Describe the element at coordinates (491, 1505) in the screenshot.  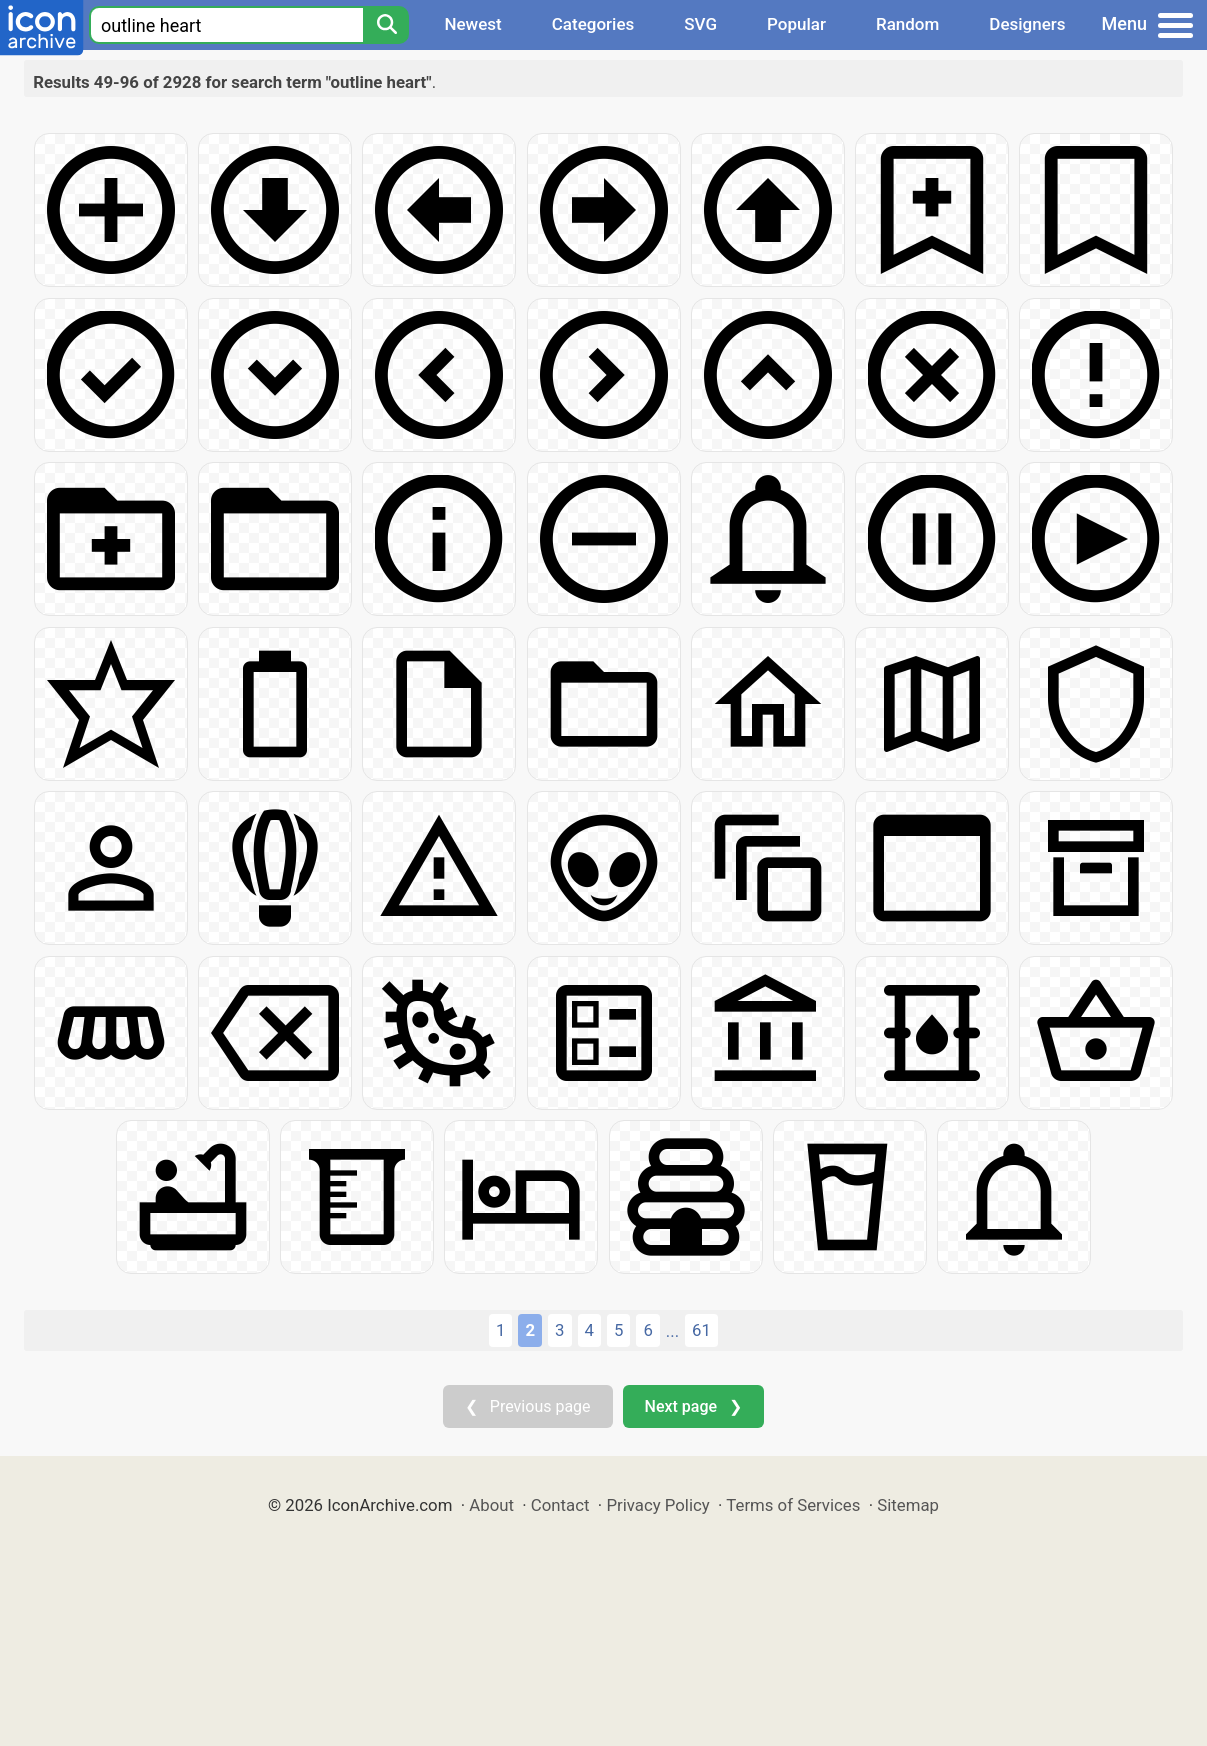
I see `About` at that location.